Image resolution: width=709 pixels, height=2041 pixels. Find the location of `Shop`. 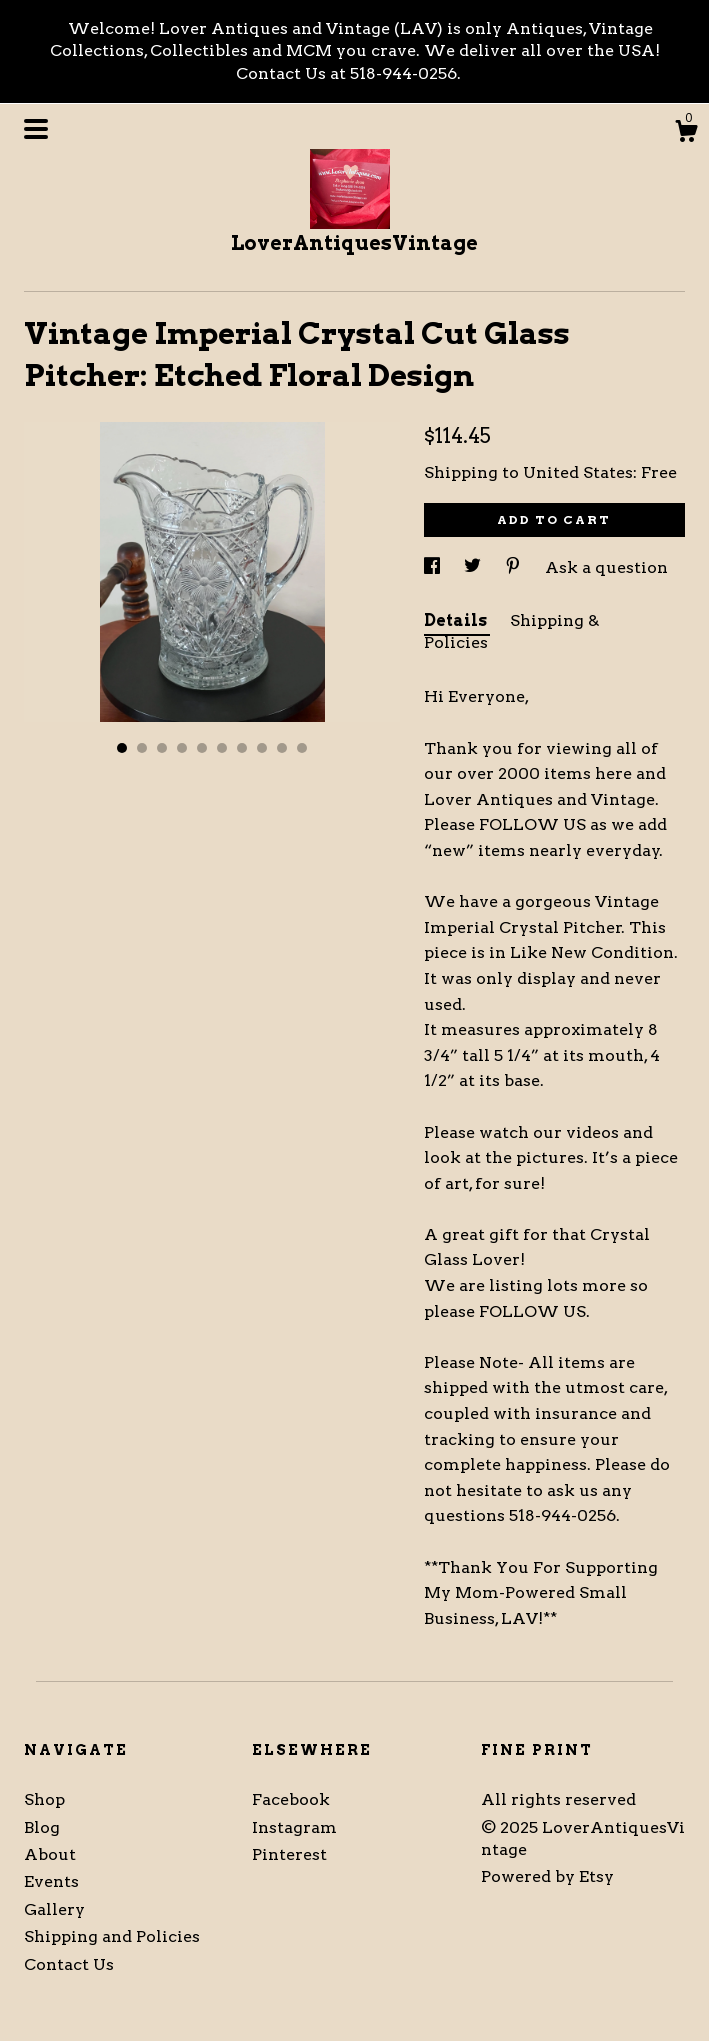

Shop is located at coordinates (44, 1799).